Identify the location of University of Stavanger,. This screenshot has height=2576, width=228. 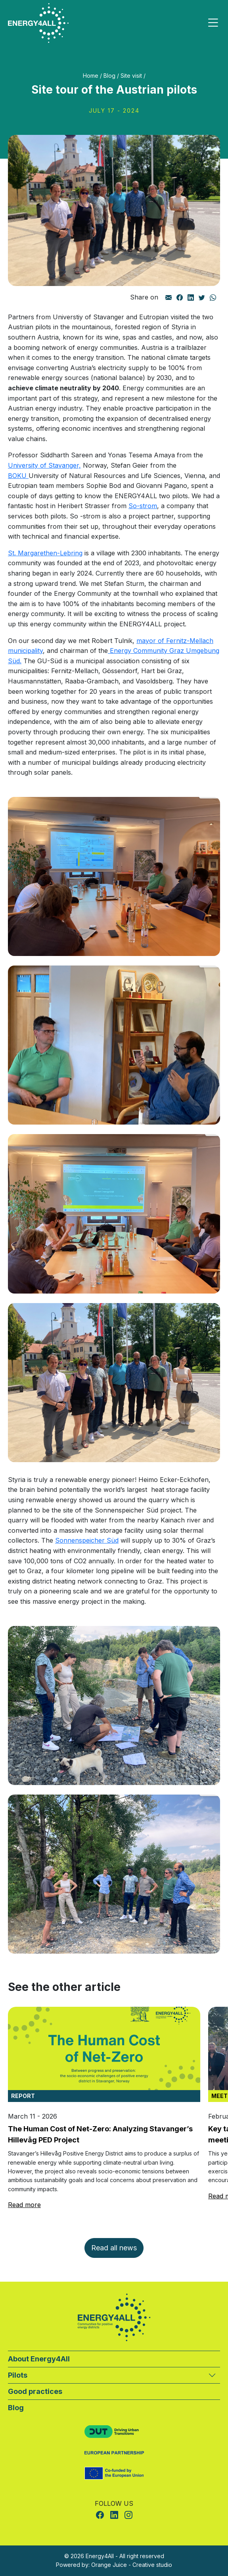
(44, 465).